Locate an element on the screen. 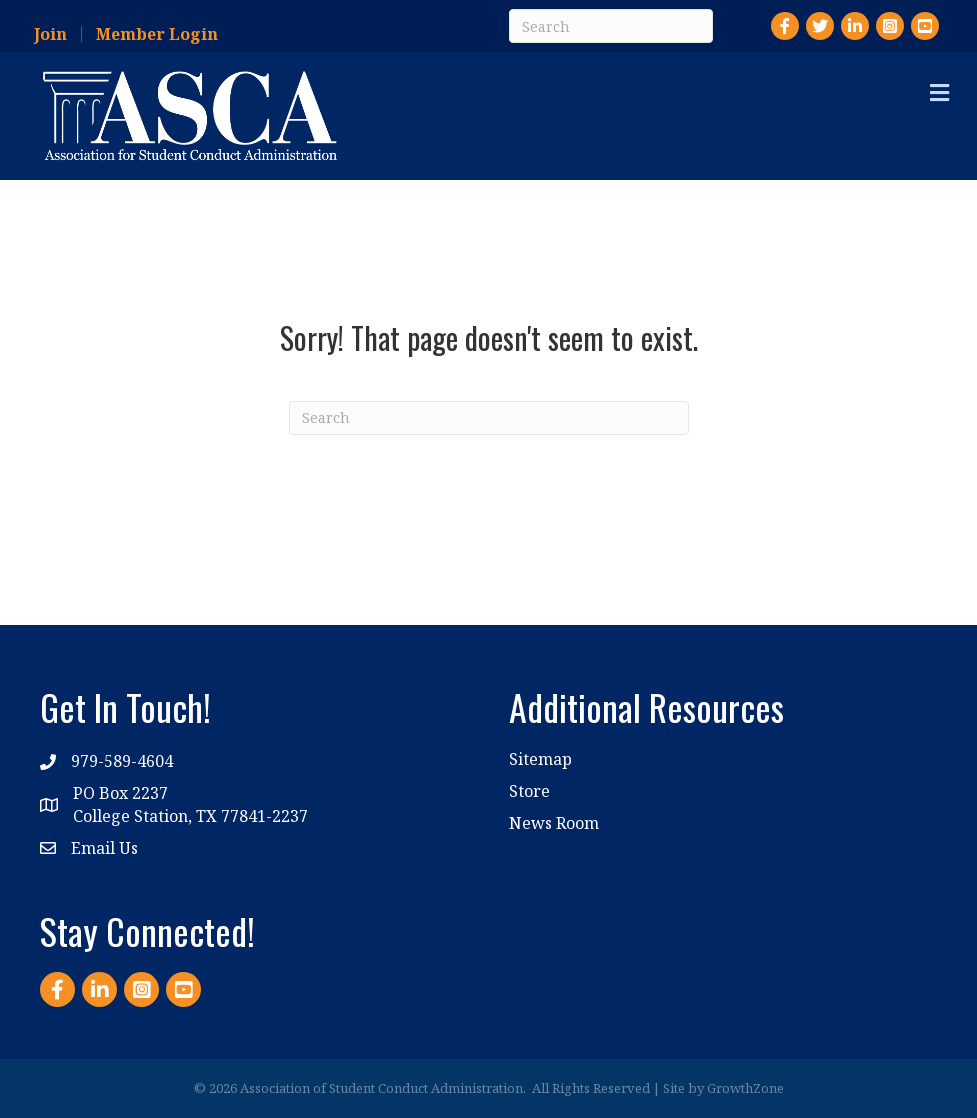  News Room is located at coordinates (554, 823).